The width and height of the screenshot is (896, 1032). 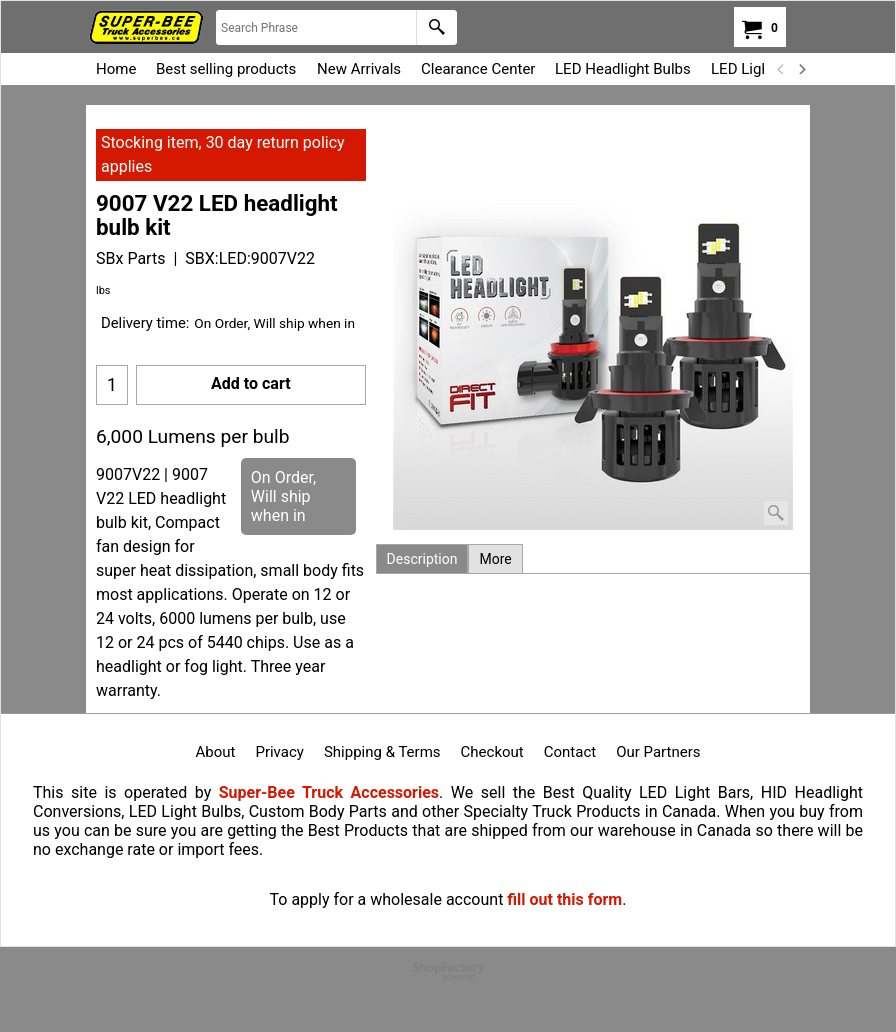 What do you see at coordinates (781, 69) in the screenshot?
I see `[previous]` at bounding box center [781, 69].